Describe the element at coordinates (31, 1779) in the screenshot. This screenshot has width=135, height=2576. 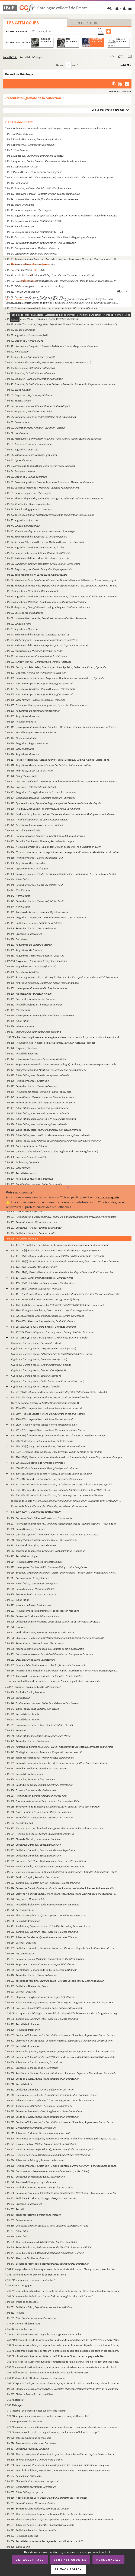
I see `Ms 254. Monaldus,` at that location.